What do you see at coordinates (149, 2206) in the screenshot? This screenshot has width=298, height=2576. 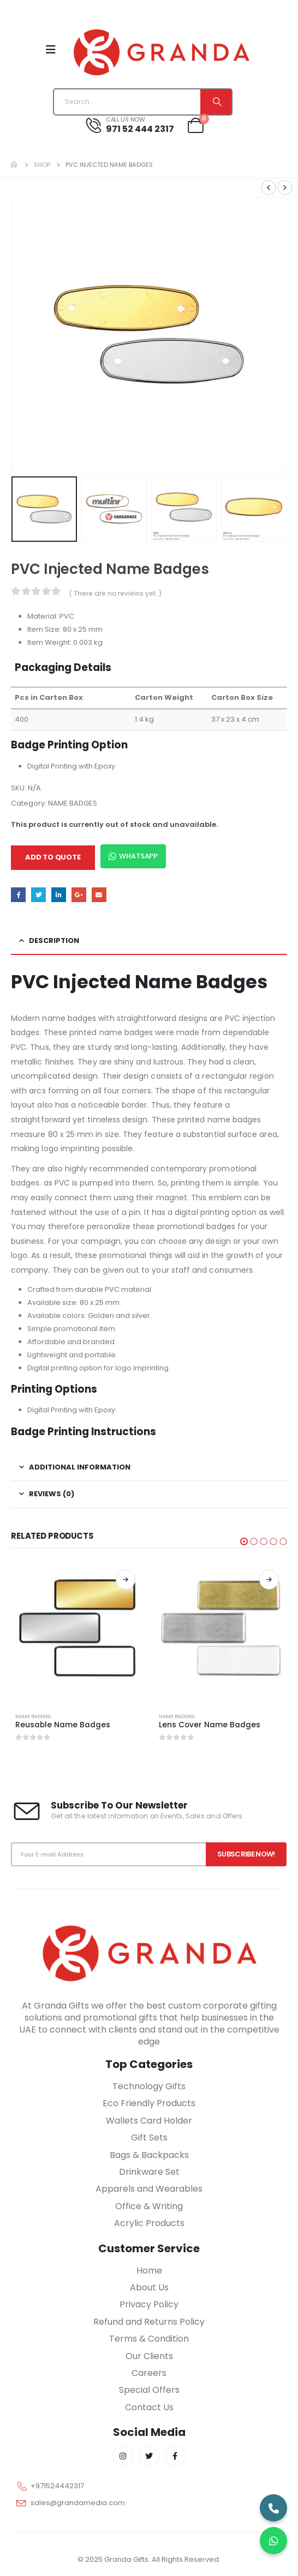 I see `Office & Writing` at bounding box center [149, 2206].